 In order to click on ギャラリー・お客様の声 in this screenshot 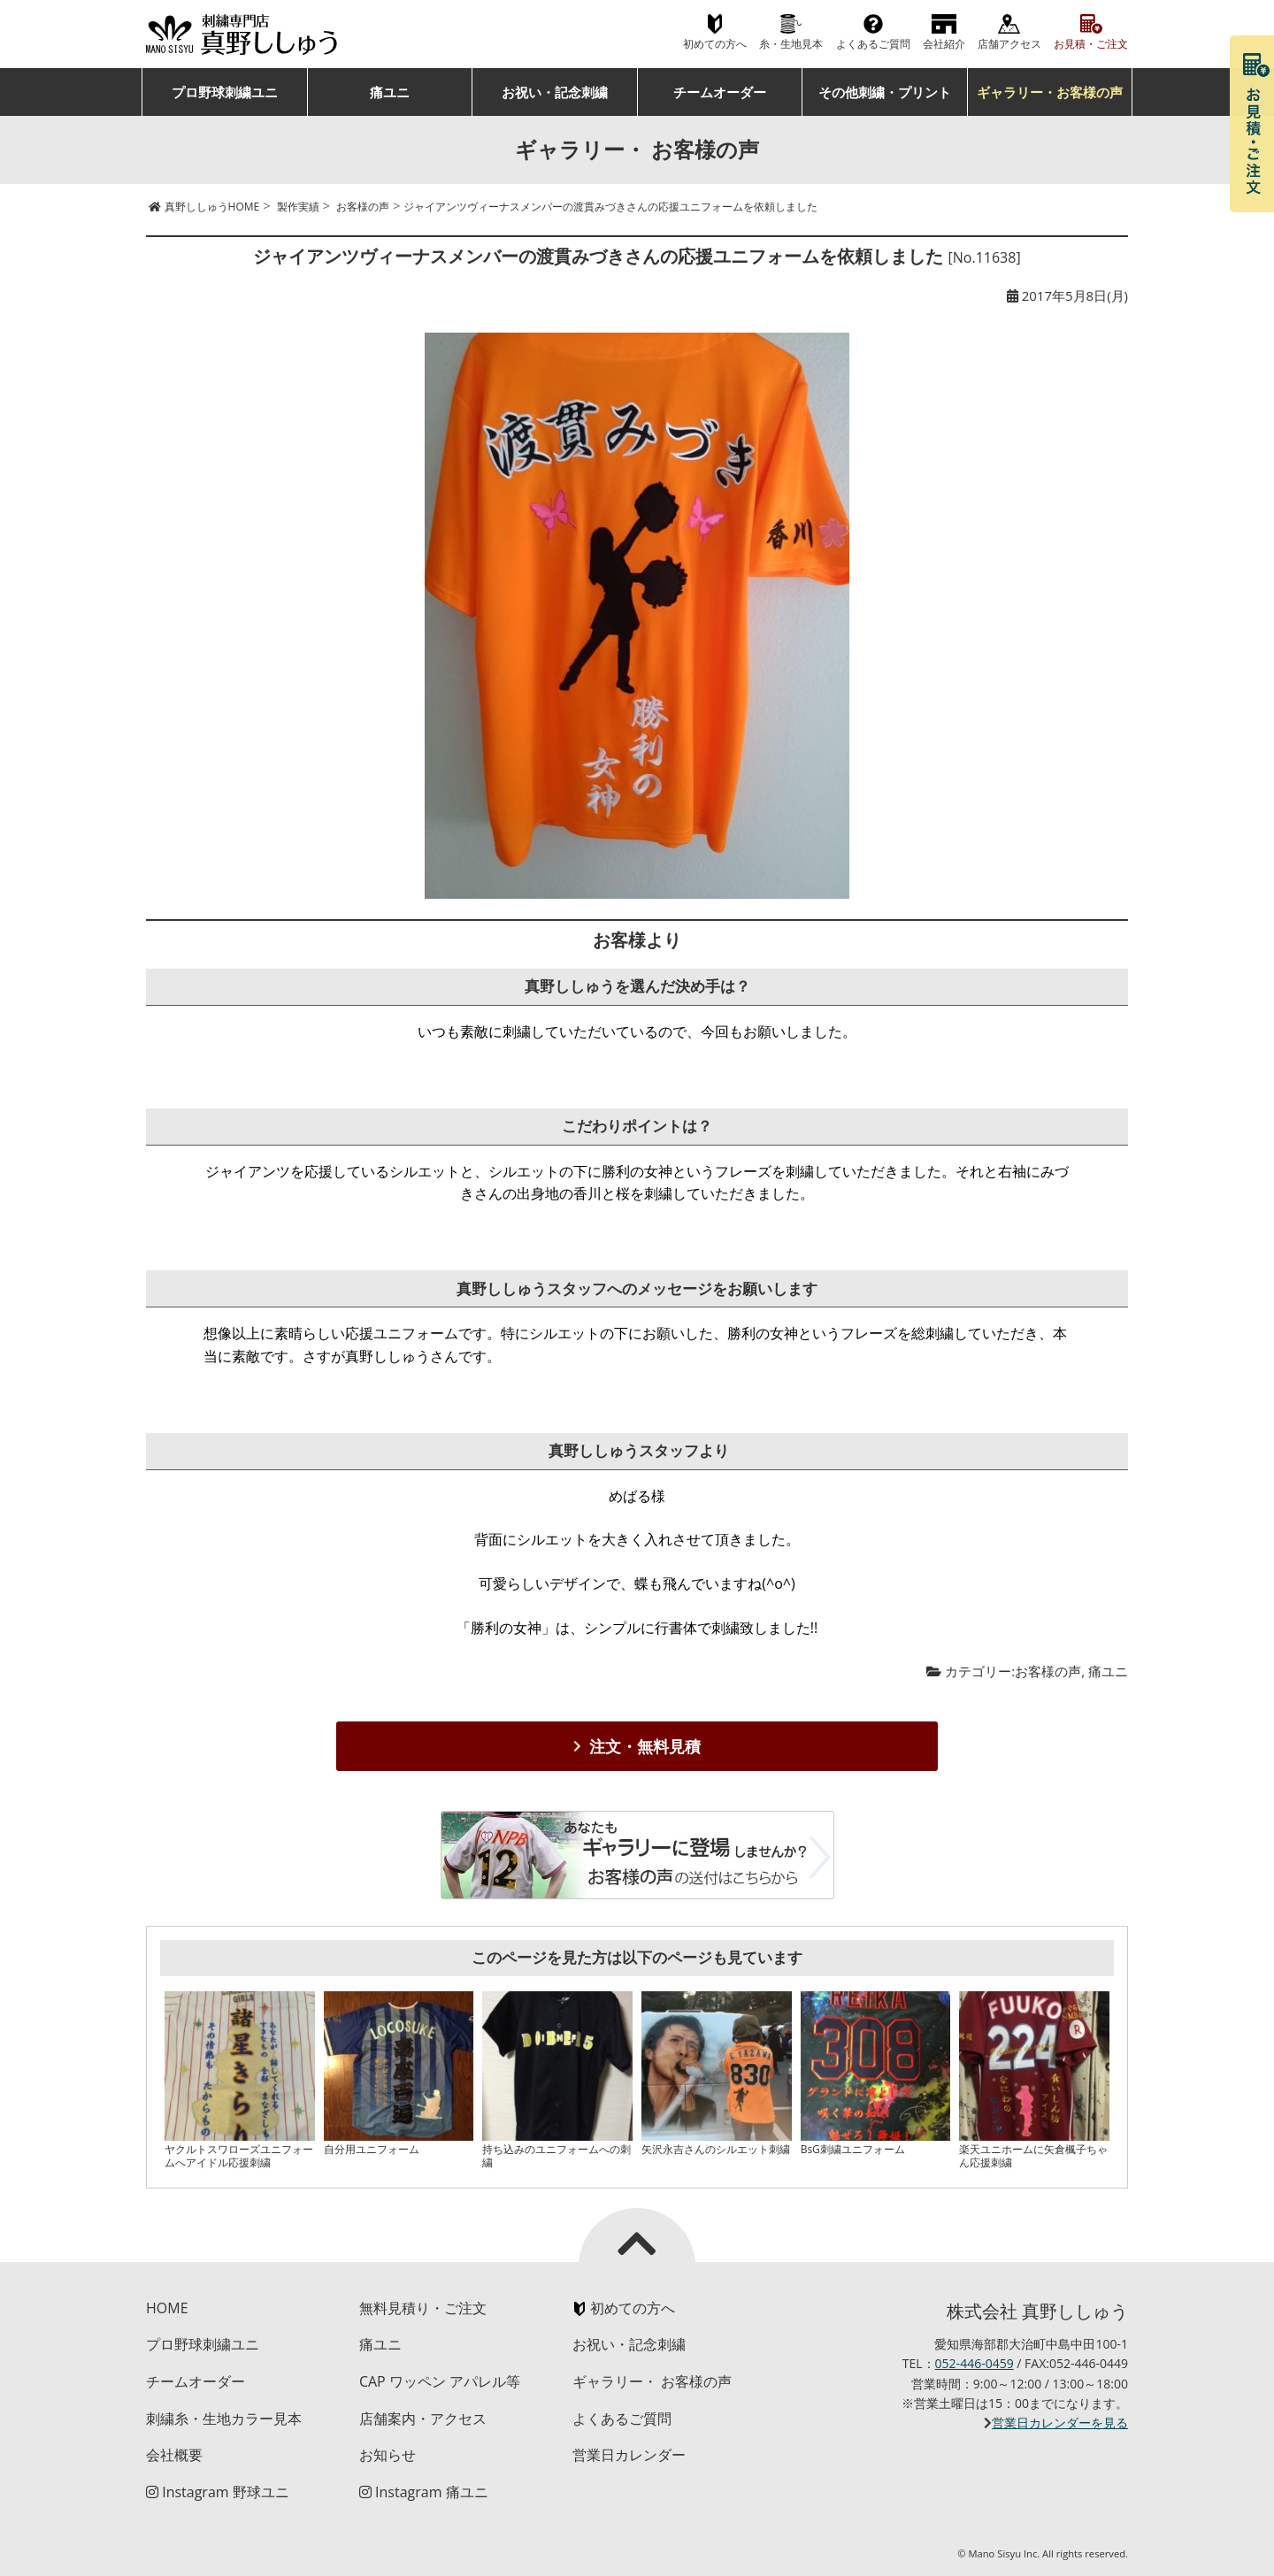, I will do `click(1050, 92)`.